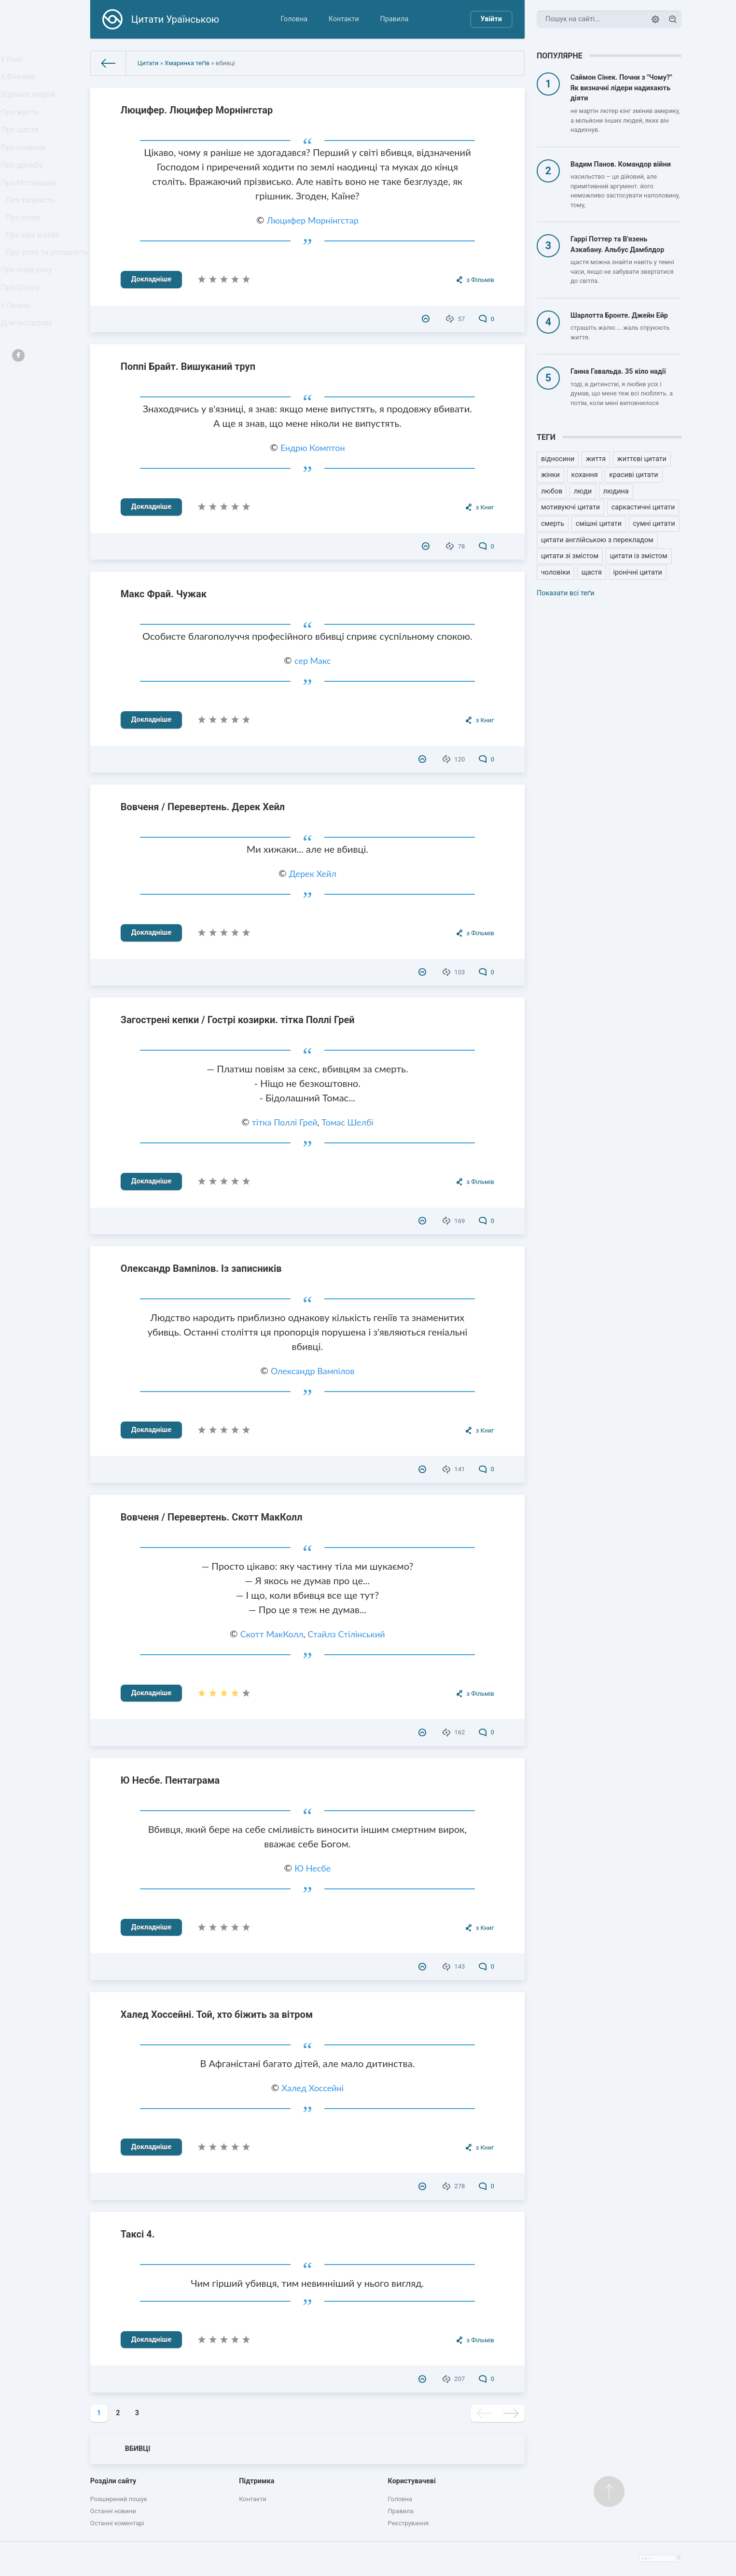 This screenshot has width=736, height=2576. I want to click on Ендрю Комптон, so click(312, 447).